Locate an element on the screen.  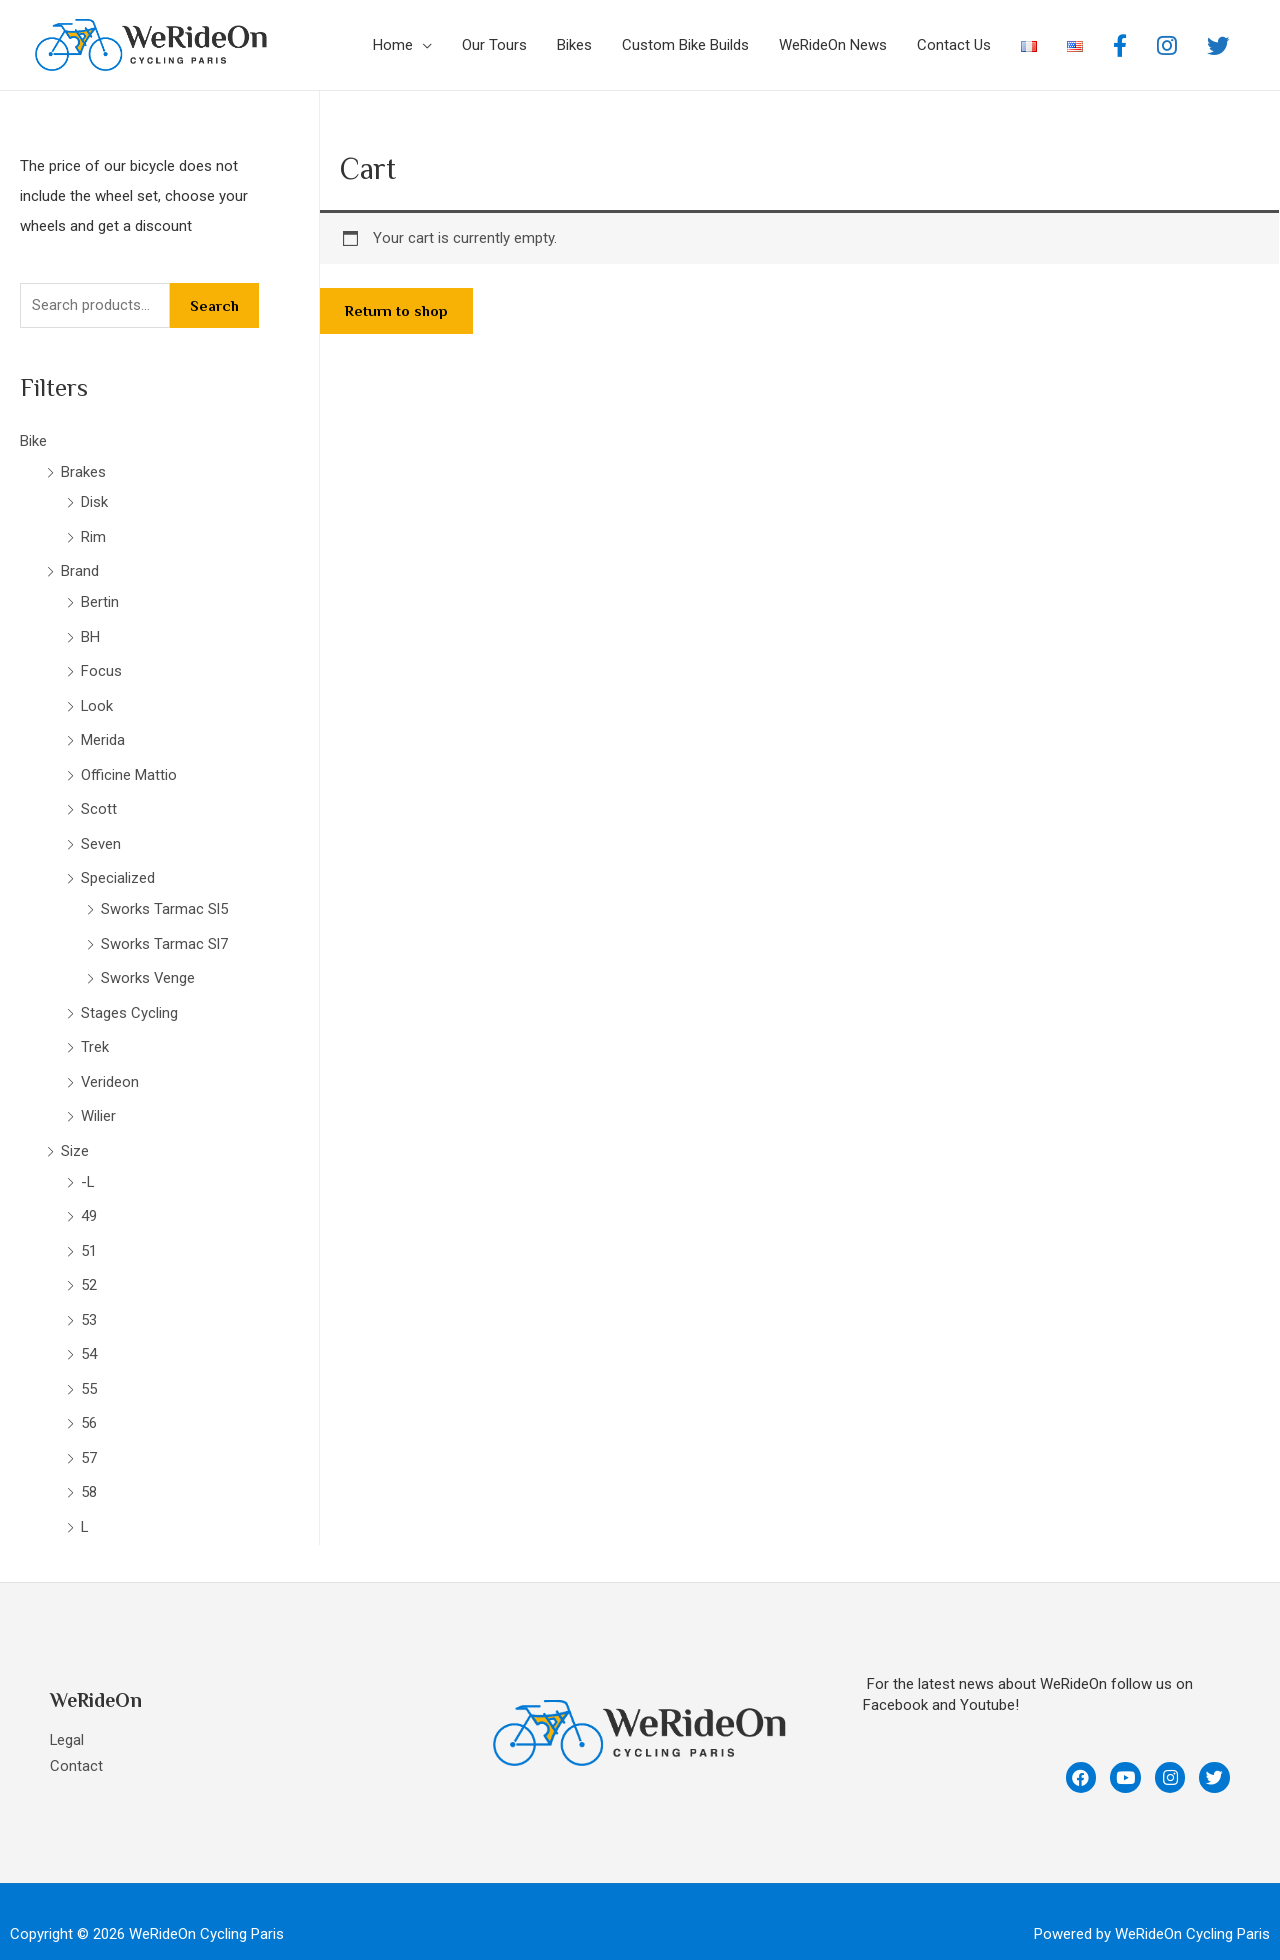
58 is located at coordinates (89, 1469).